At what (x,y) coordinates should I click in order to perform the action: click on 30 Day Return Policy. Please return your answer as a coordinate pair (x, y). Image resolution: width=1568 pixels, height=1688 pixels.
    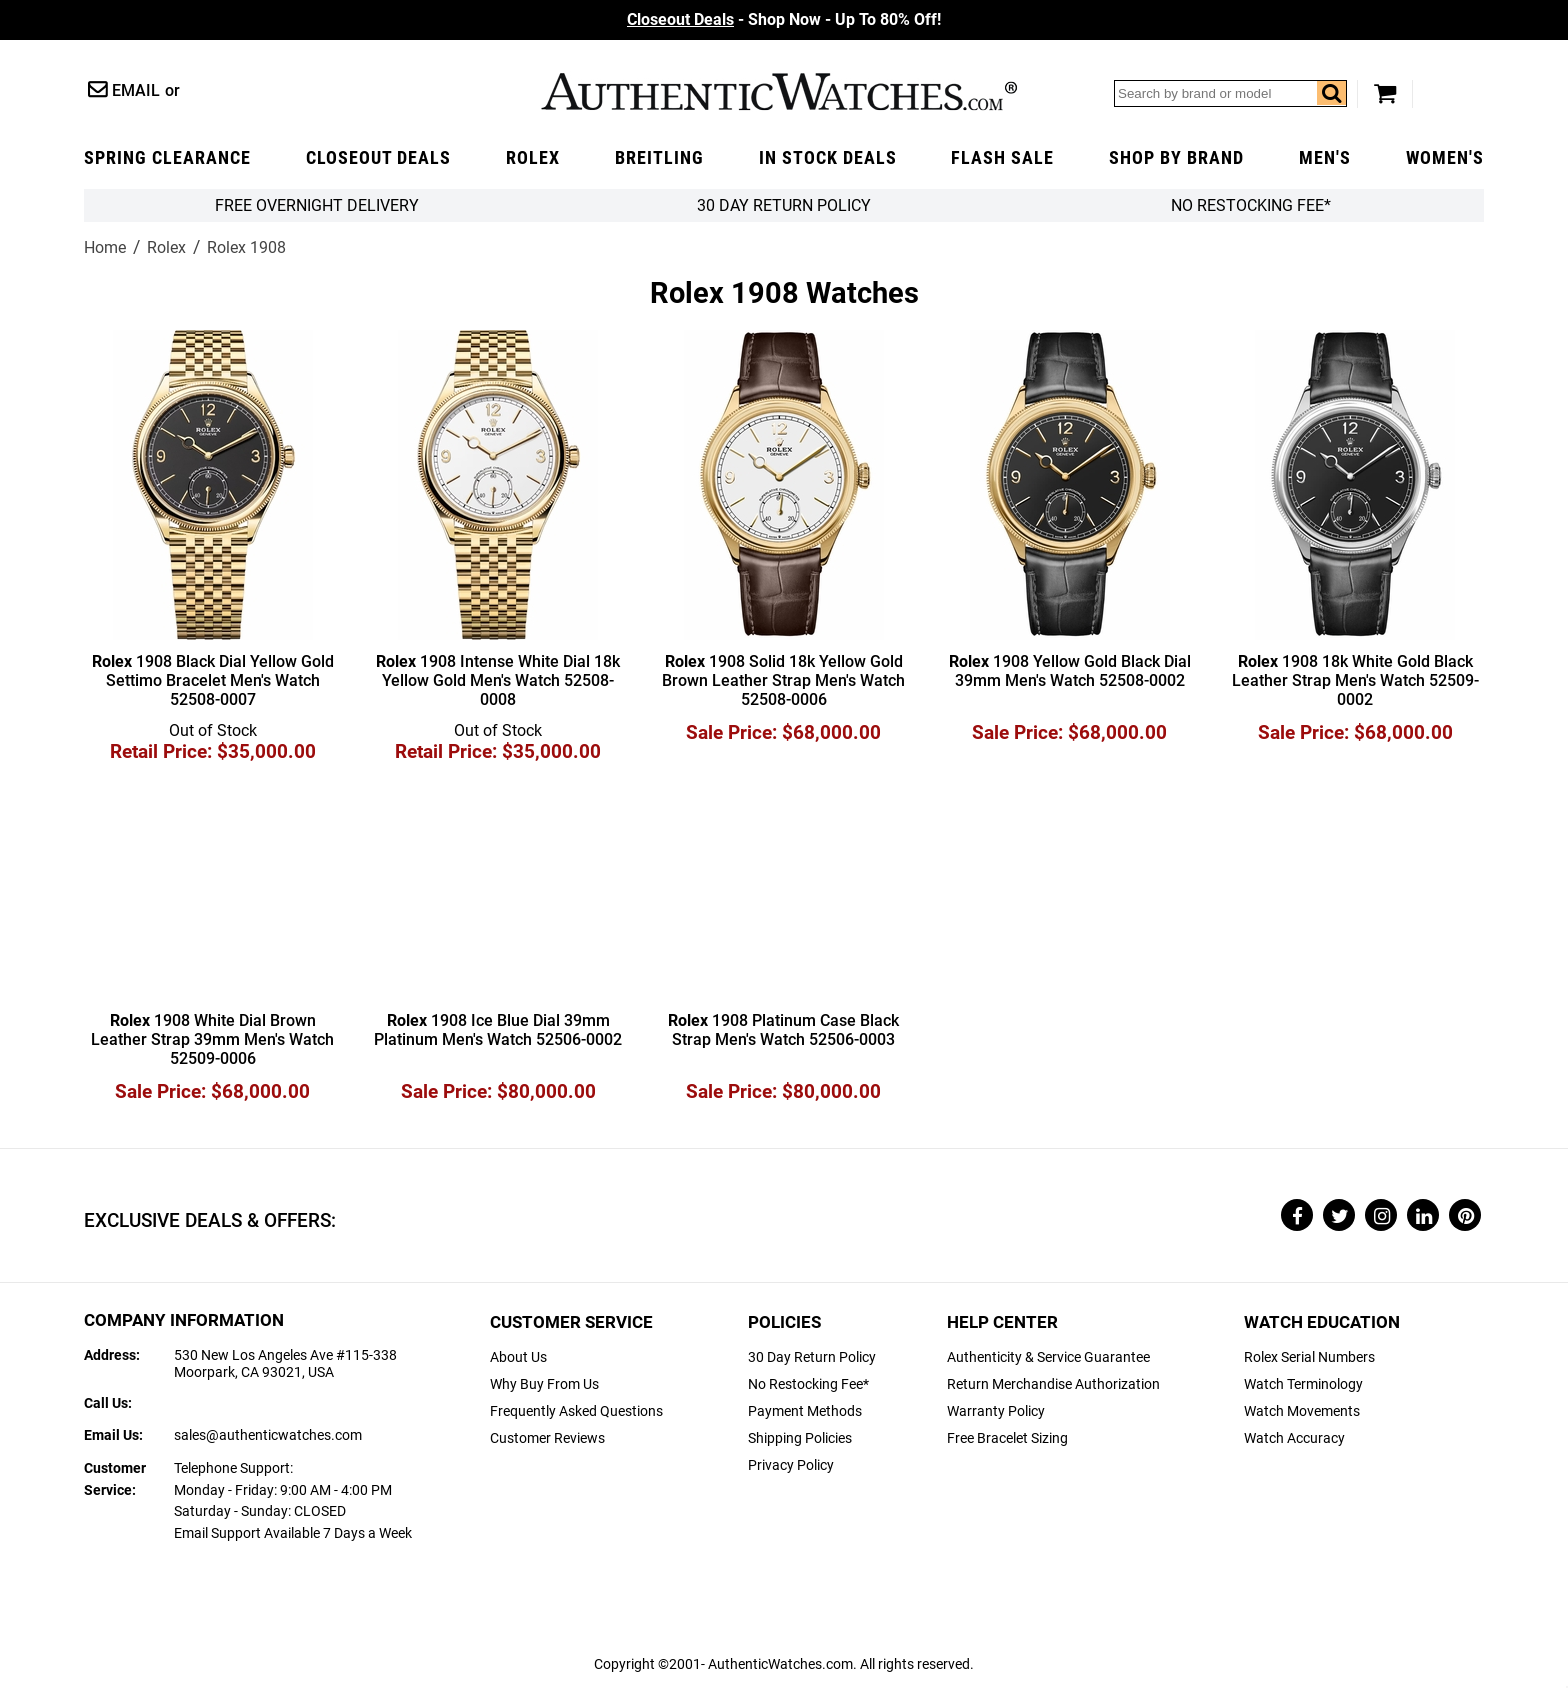
    Looking at the image, I should click on (812, 1357).